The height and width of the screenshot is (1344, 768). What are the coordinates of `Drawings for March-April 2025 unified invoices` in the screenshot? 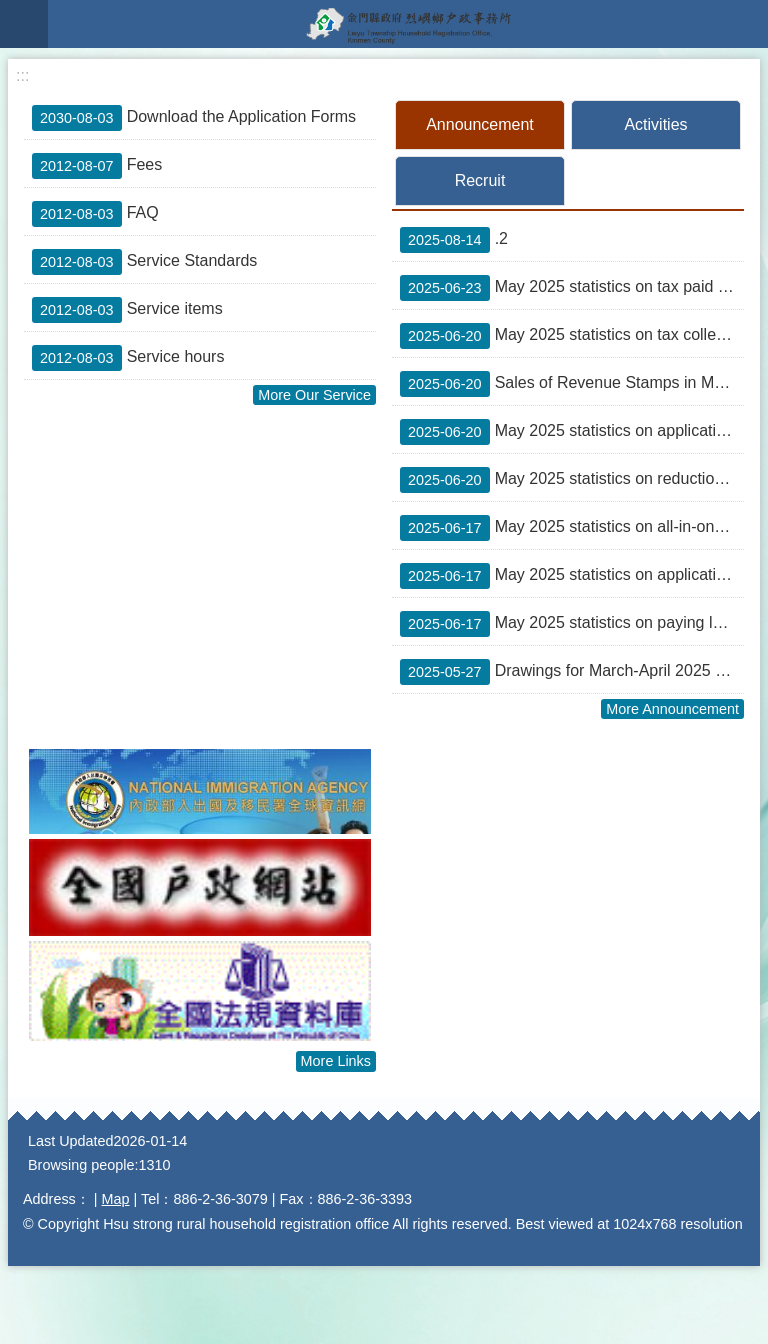 It's located at (572, 672).